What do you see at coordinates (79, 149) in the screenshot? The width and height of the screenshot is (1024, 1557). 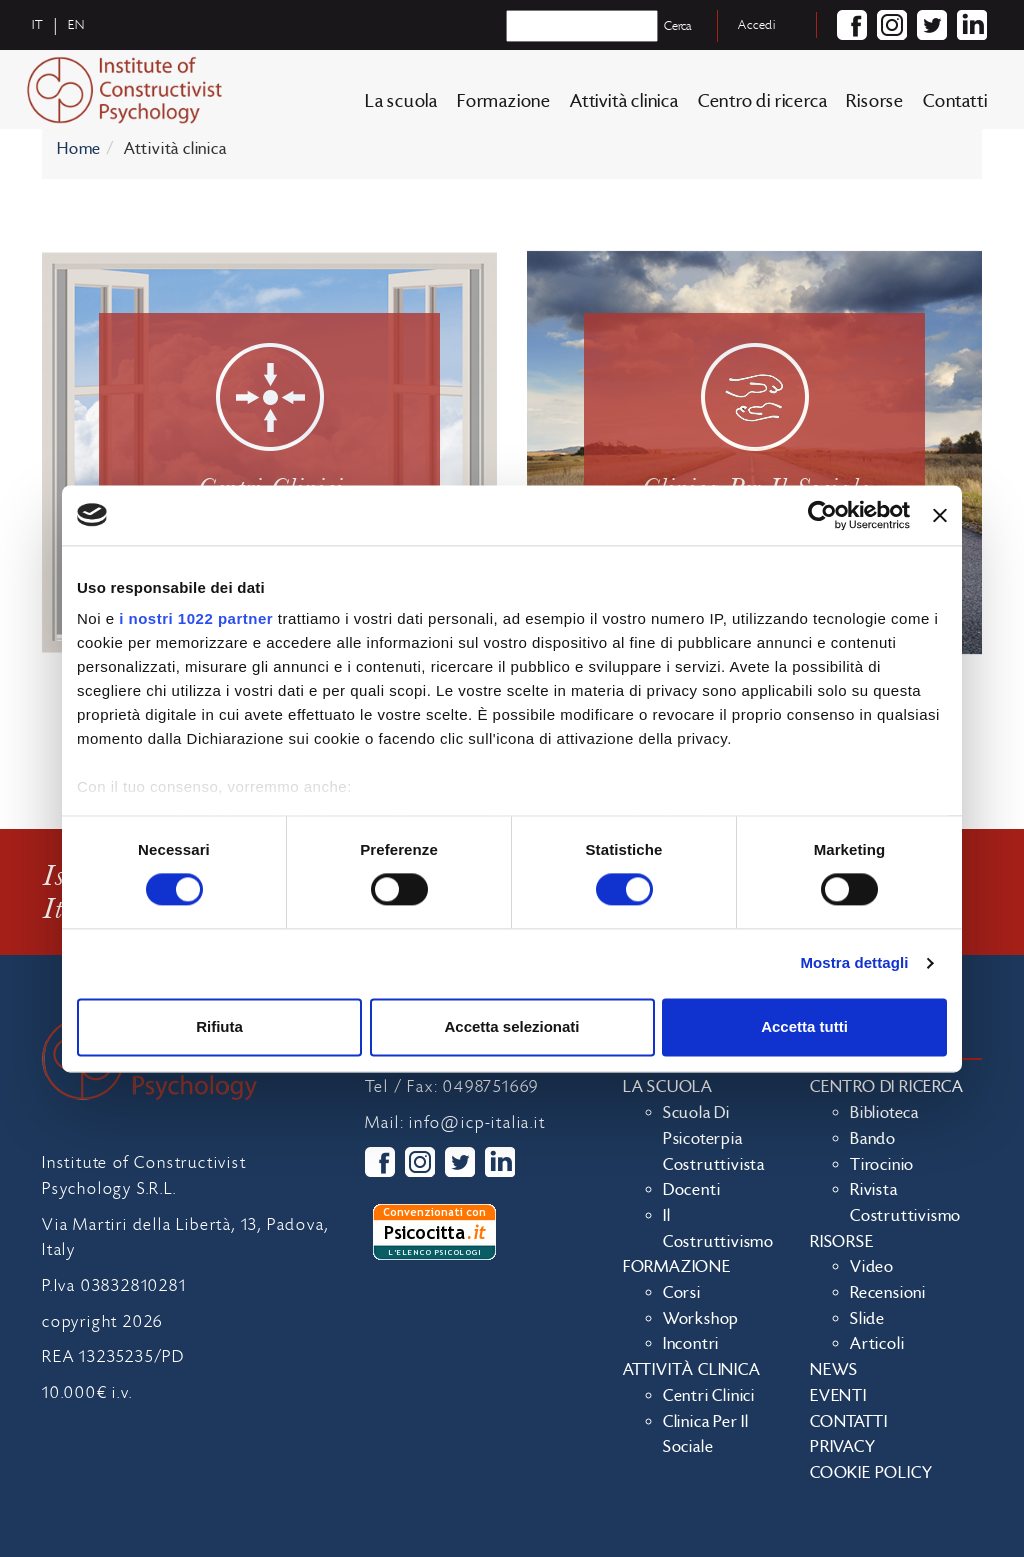 I see `Home` at bounding box center [79, 149].